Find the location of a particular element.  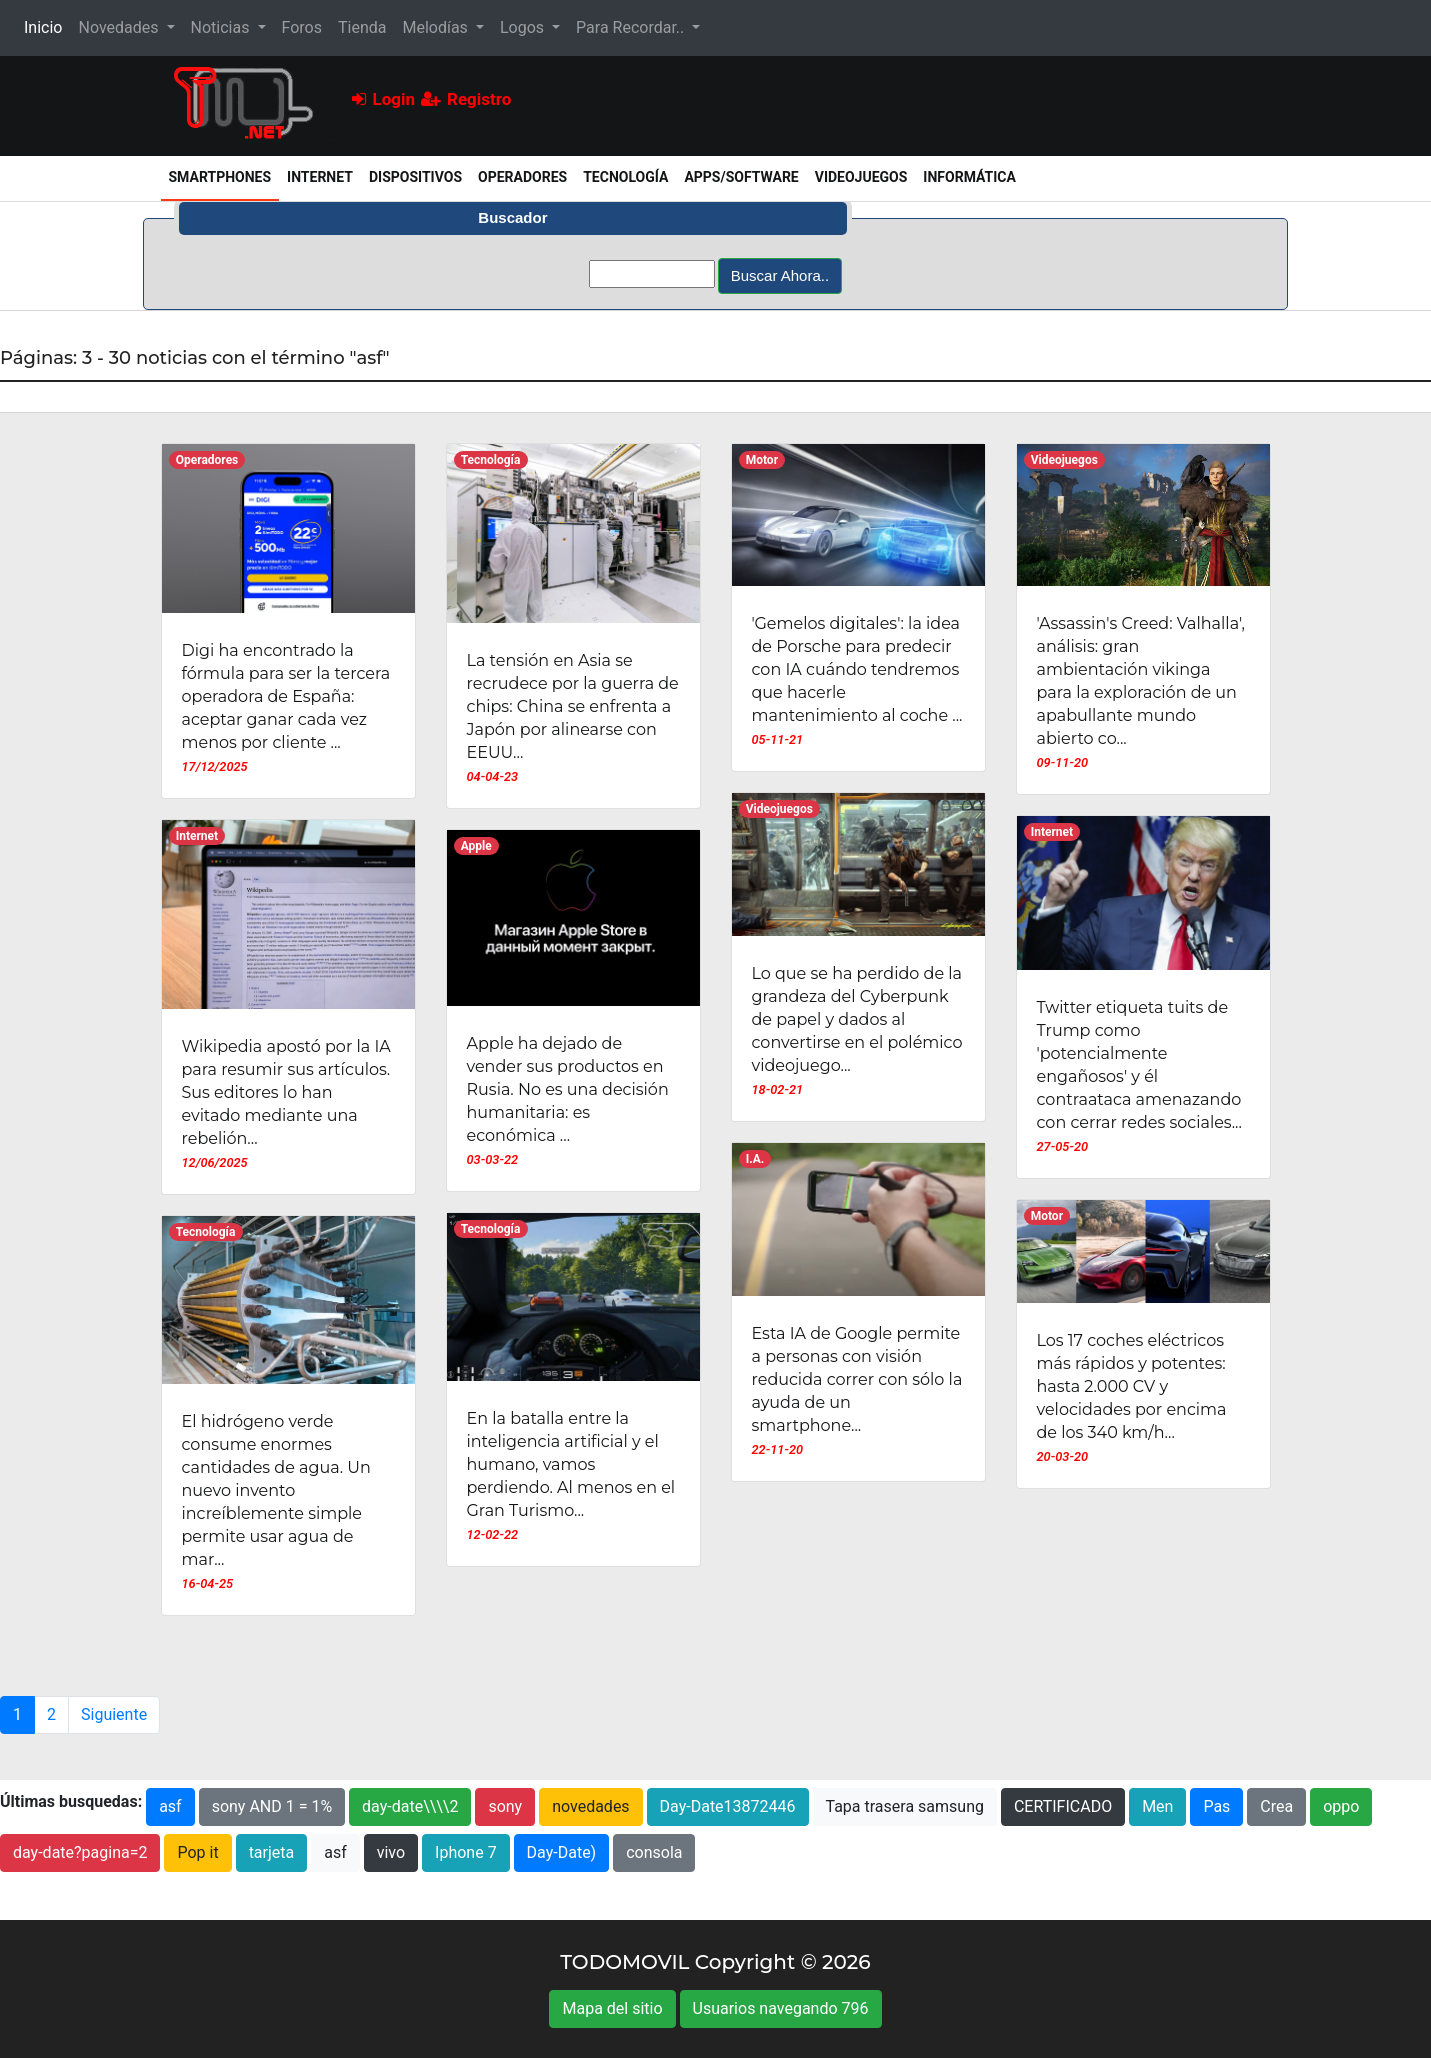

day-date?pagina=2 is located at coordinates (80, 1852).